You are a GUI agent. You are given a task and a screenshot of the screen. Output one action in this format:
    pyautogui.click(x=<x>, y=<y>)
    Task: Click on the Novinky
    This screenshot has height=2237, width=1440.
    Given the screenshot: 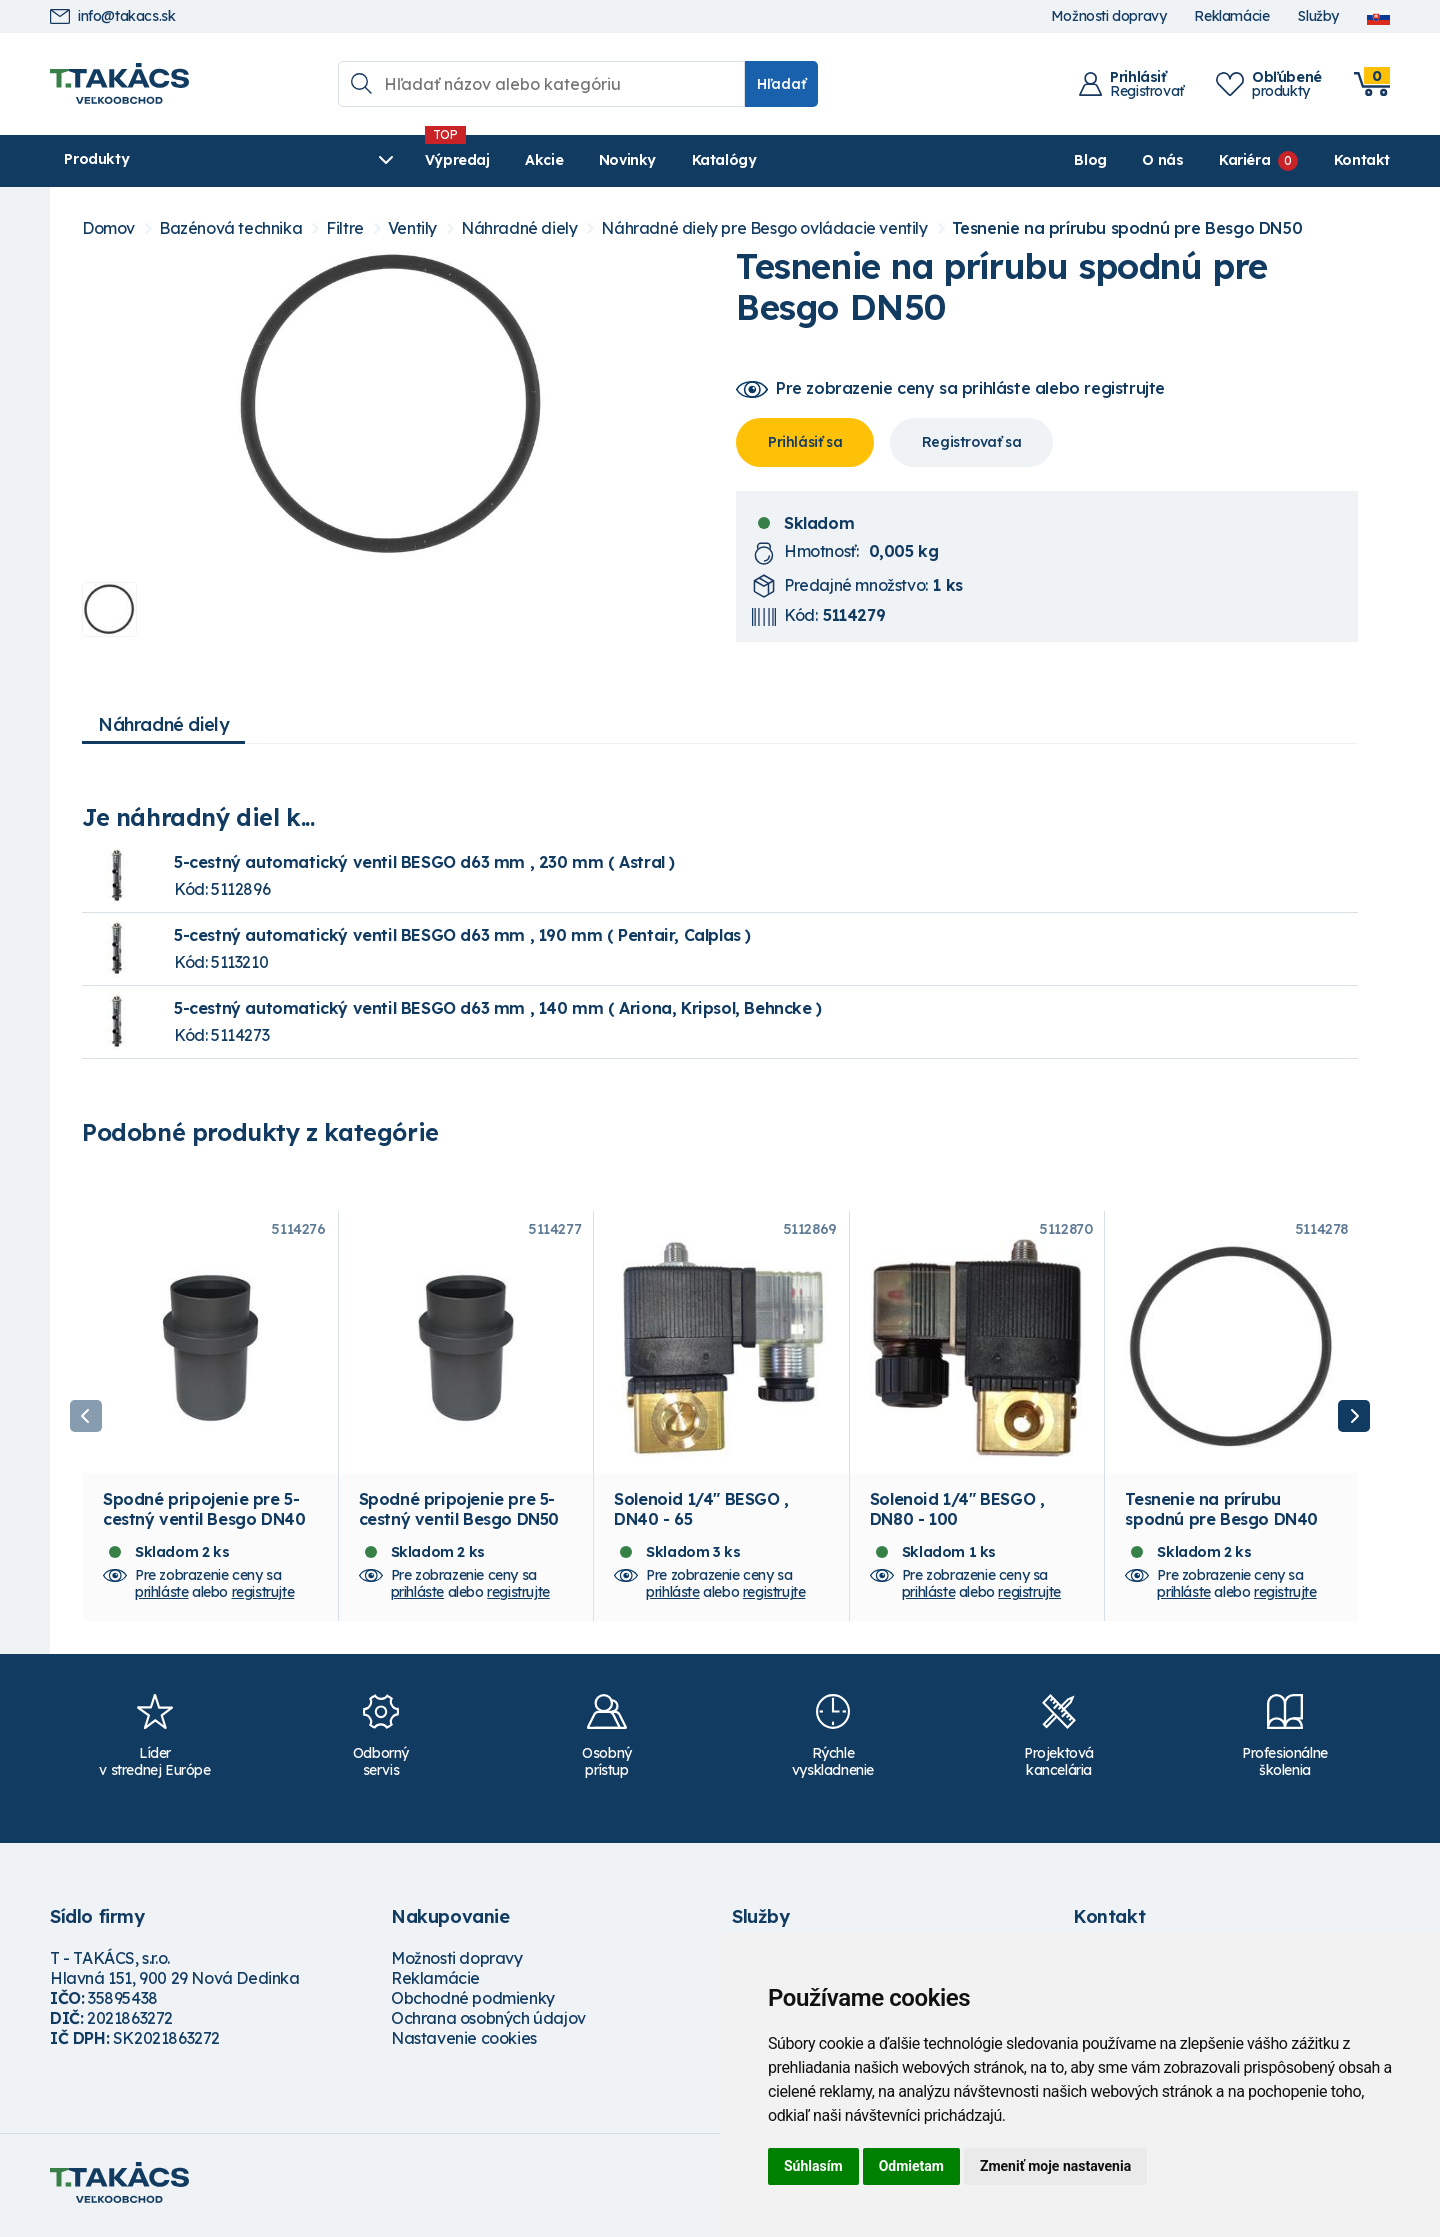 What is the action you would take?
    pyautogui.click(x=524, y=160)
    